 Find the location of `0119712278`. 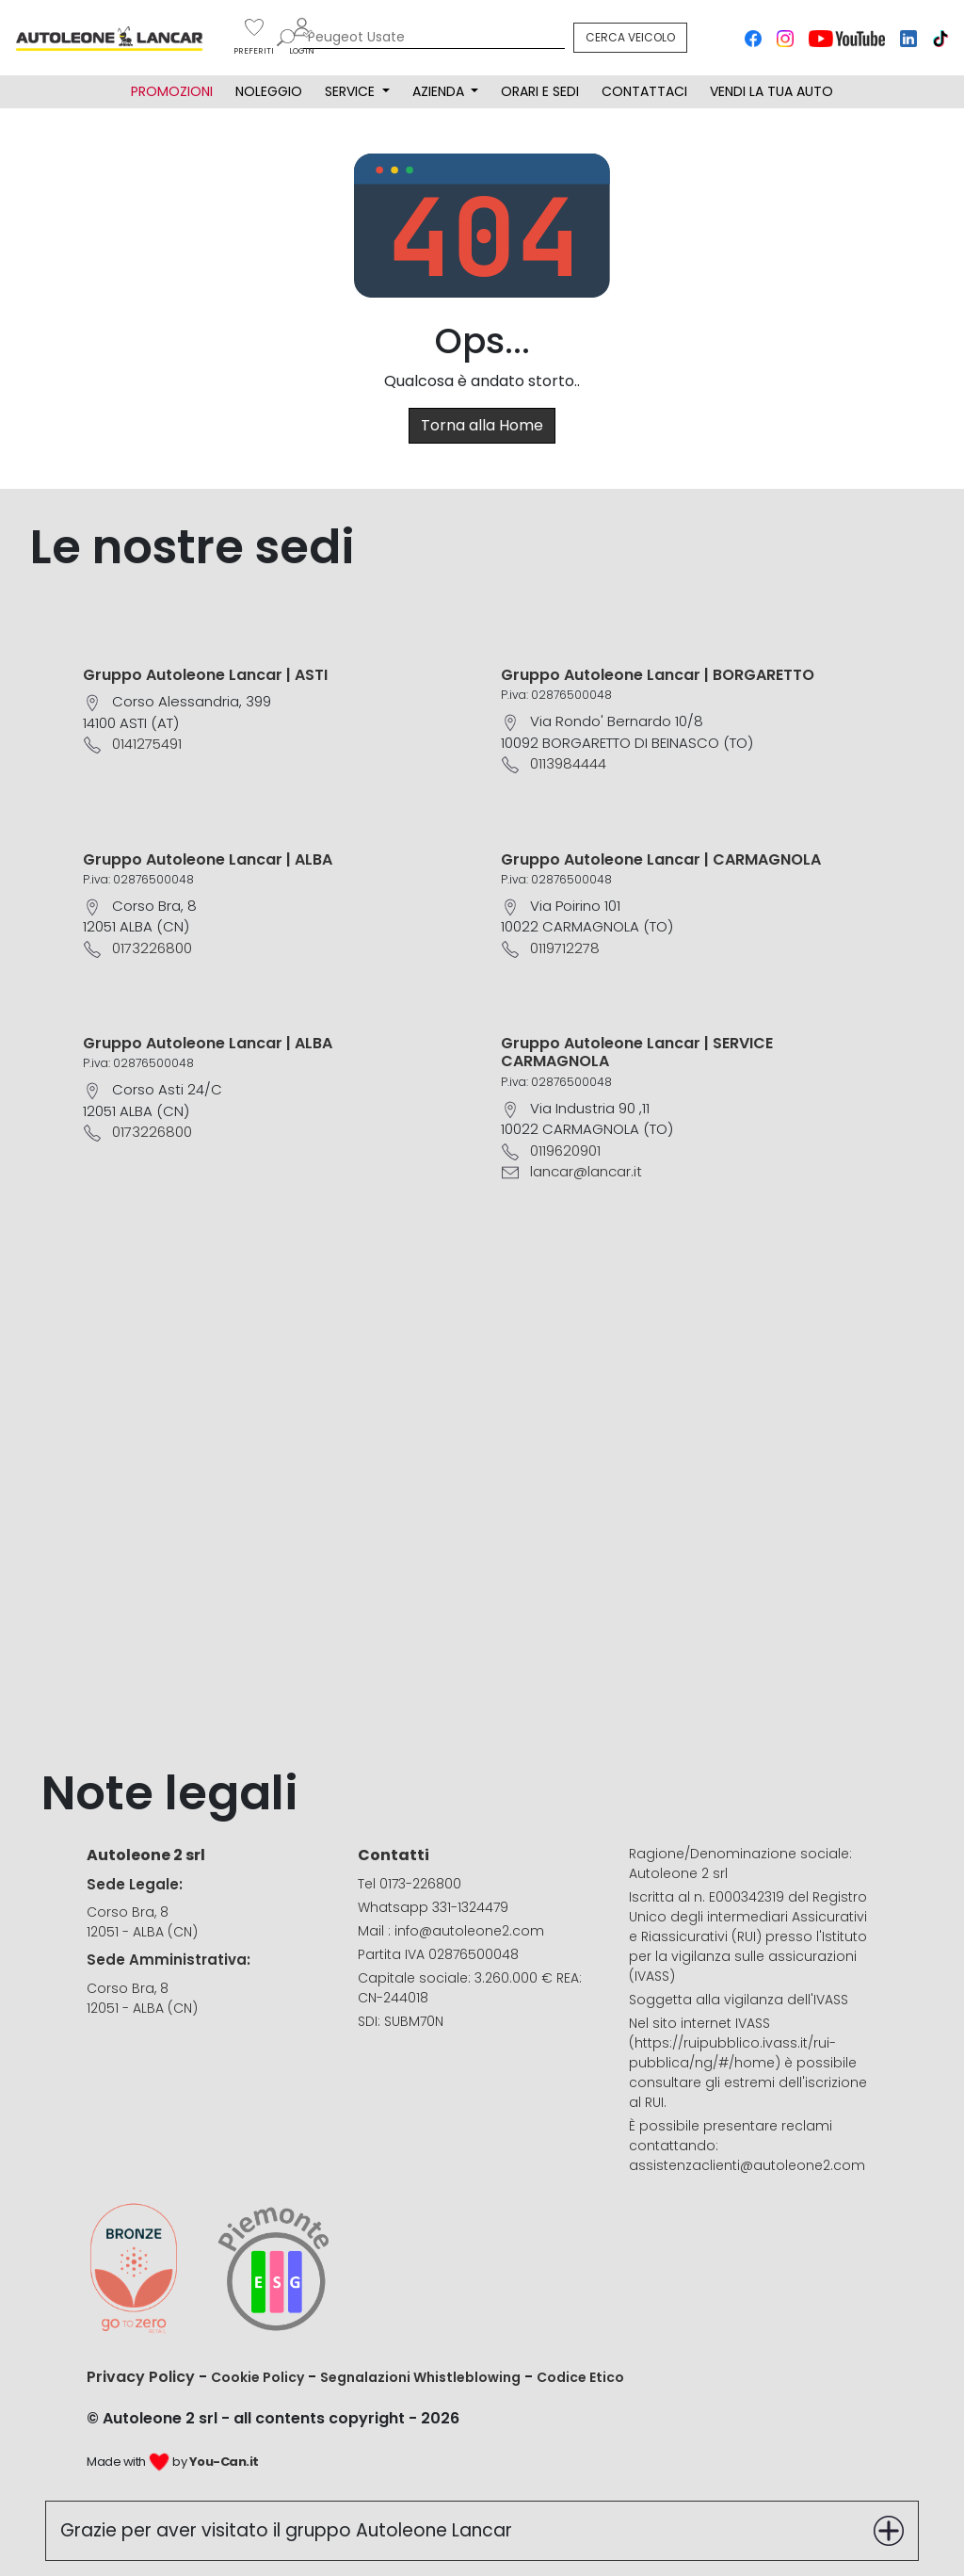

0119712278 is located at coordinates (565, 948).